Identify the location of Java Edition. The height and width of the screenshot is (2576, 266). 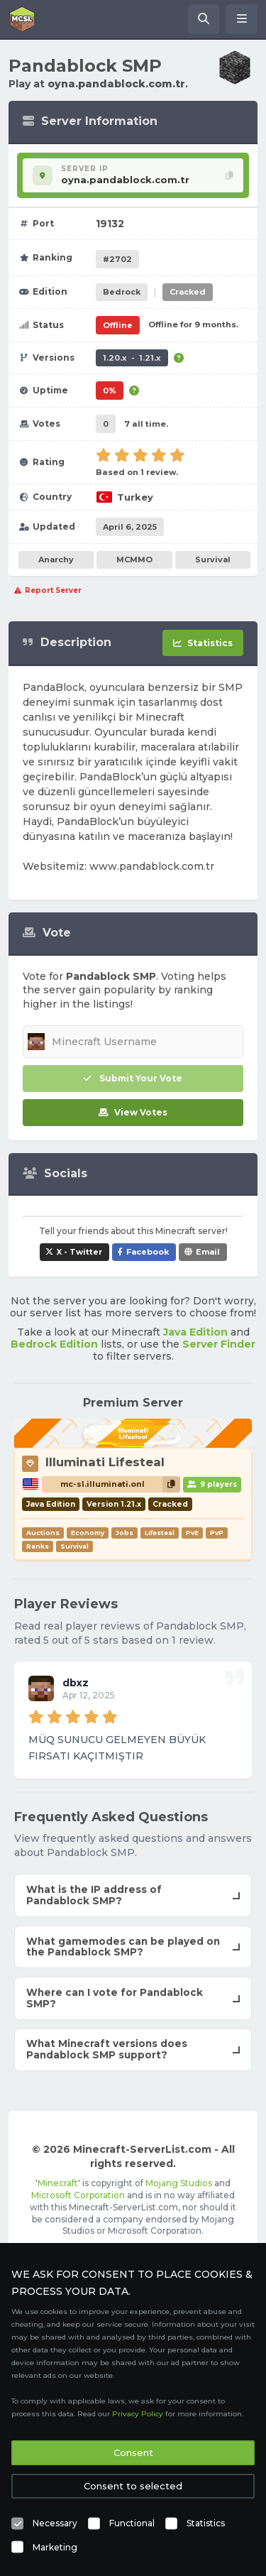
(195, 1332).